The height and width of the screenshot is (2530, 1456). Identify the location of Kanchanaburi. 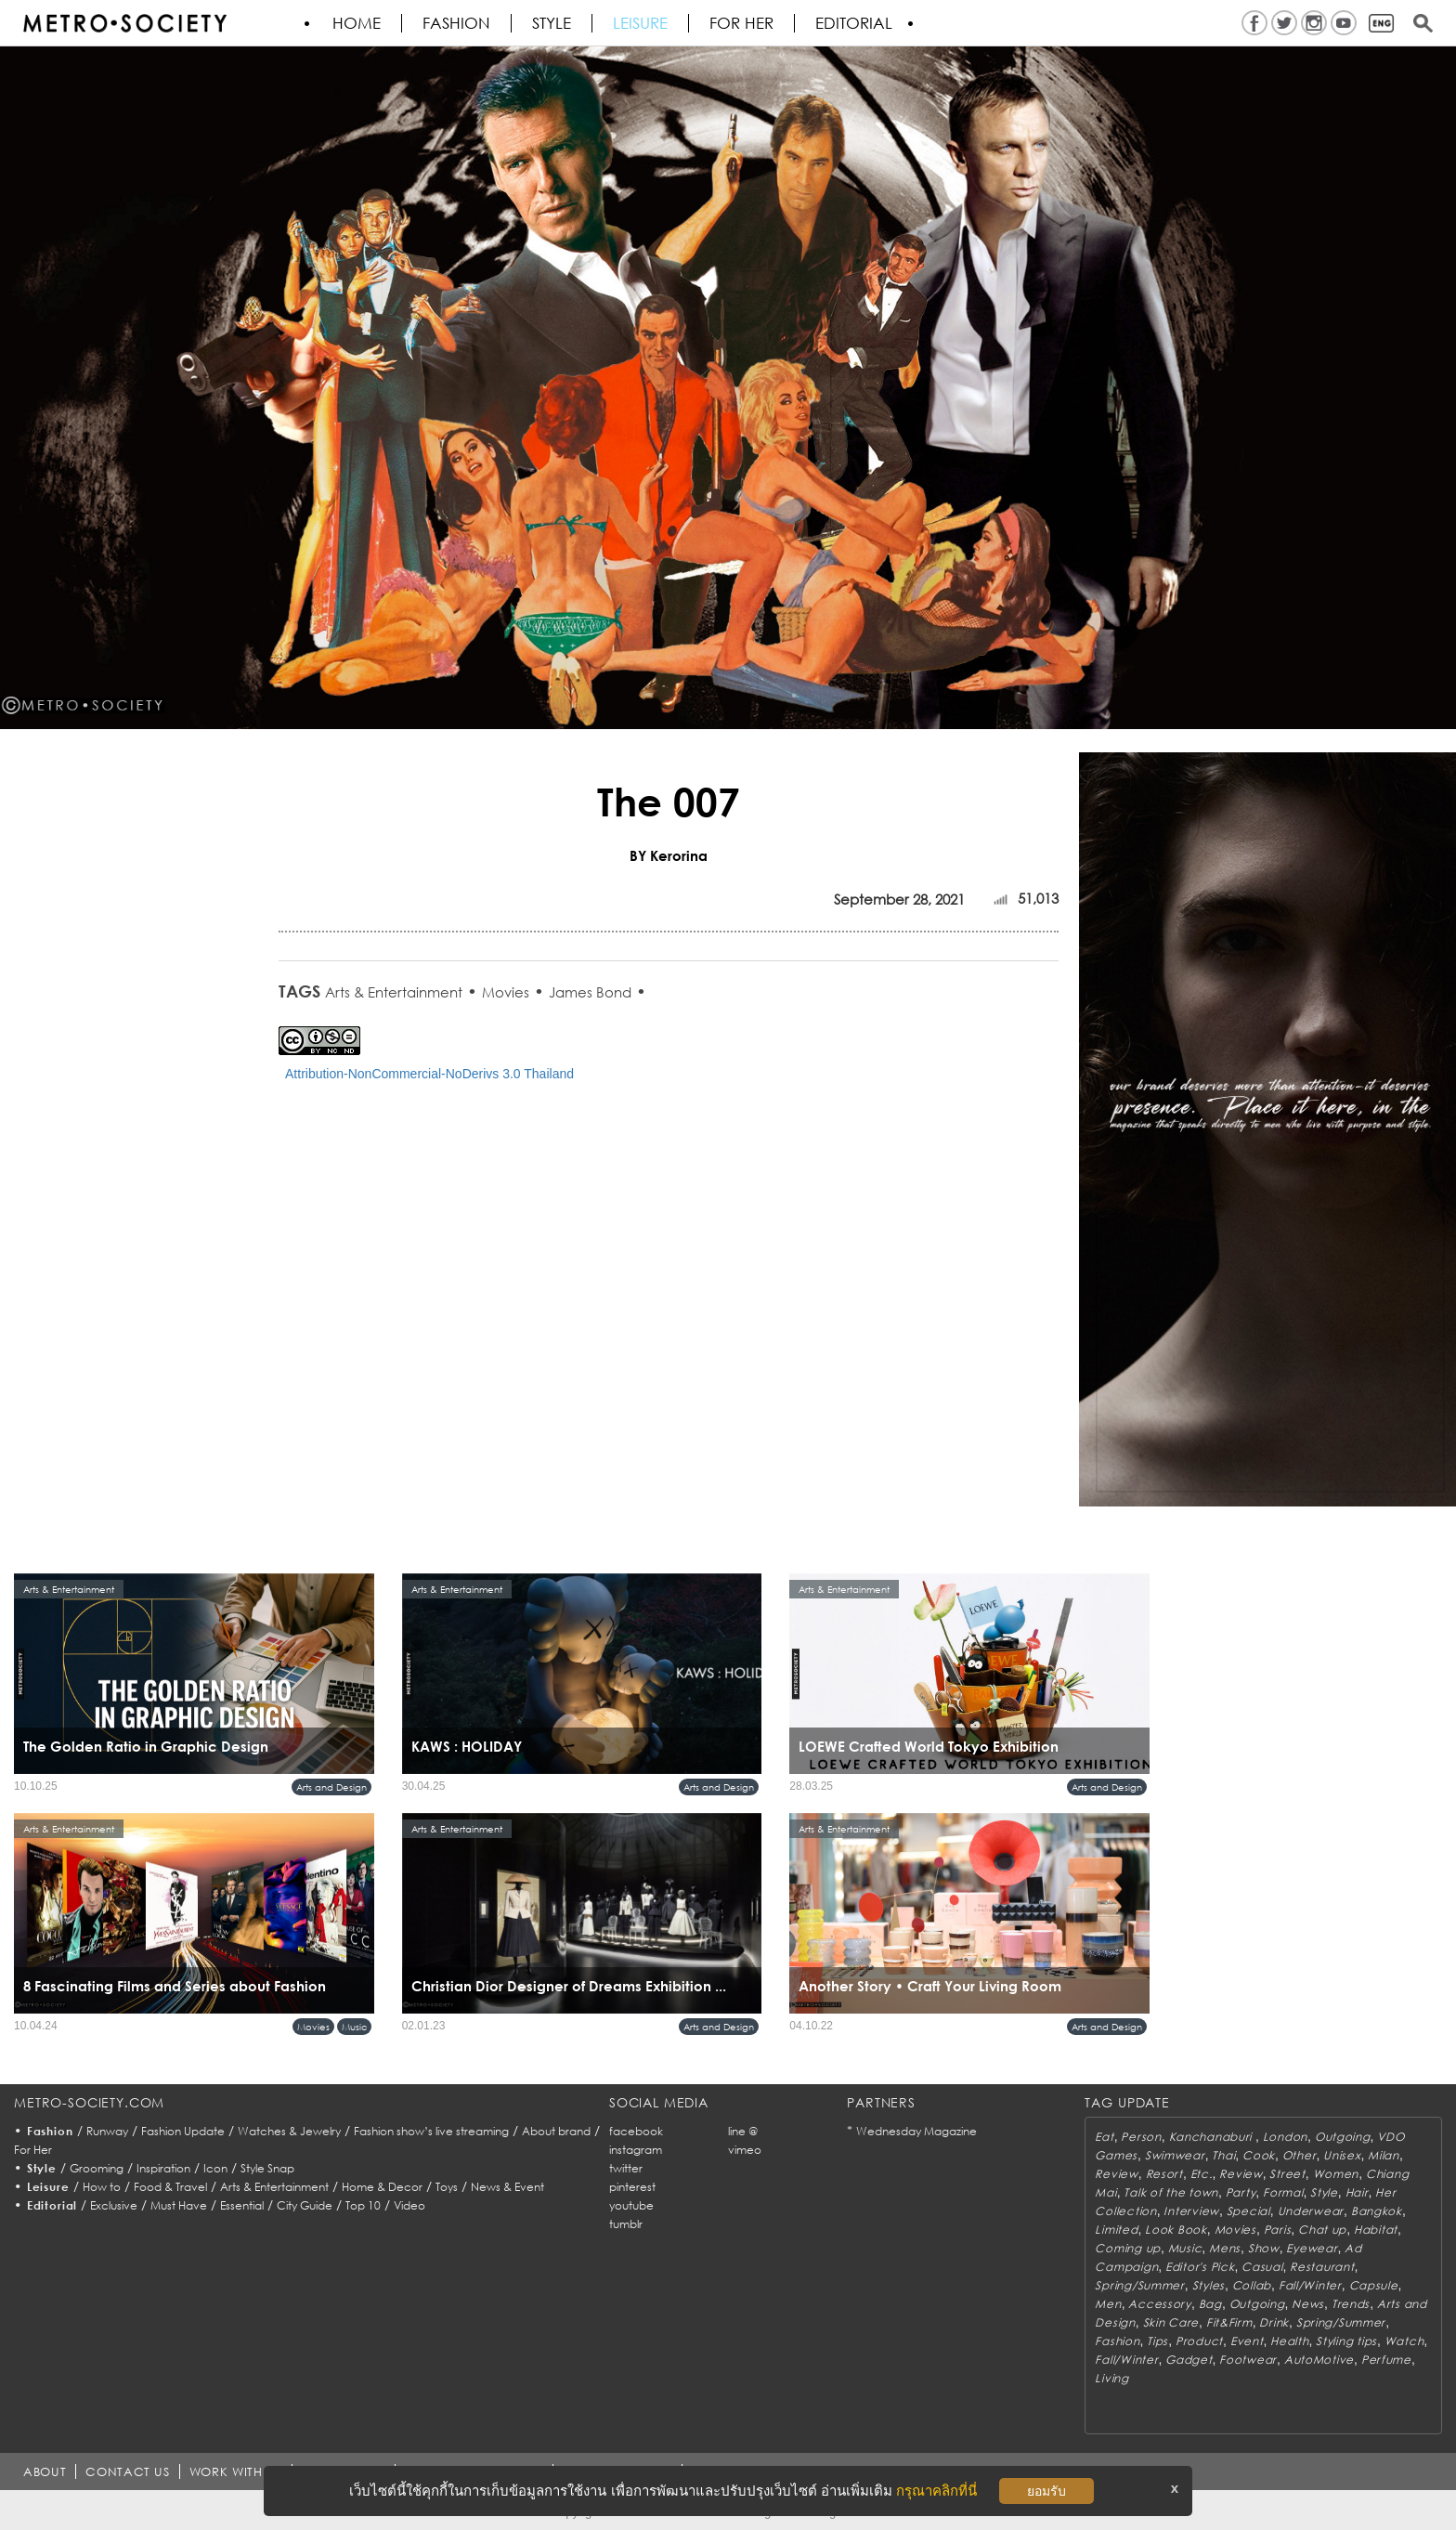
(1212, 2137).